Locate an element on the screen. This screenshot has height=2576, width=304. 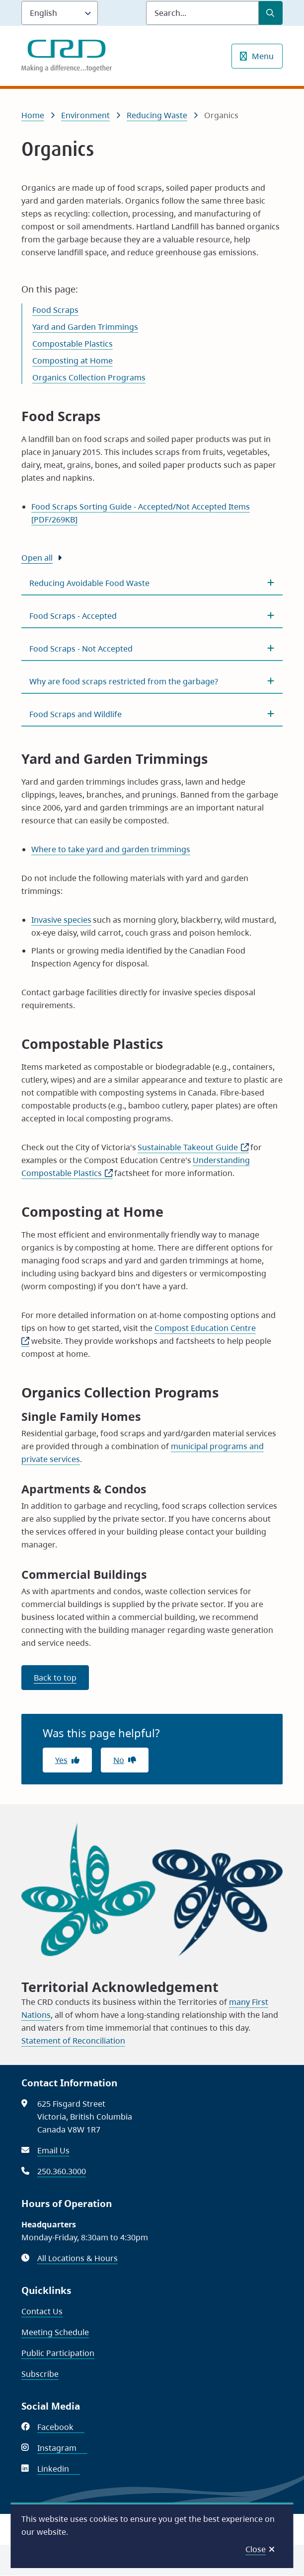
Facebook is located at coordinates (60, 2427).